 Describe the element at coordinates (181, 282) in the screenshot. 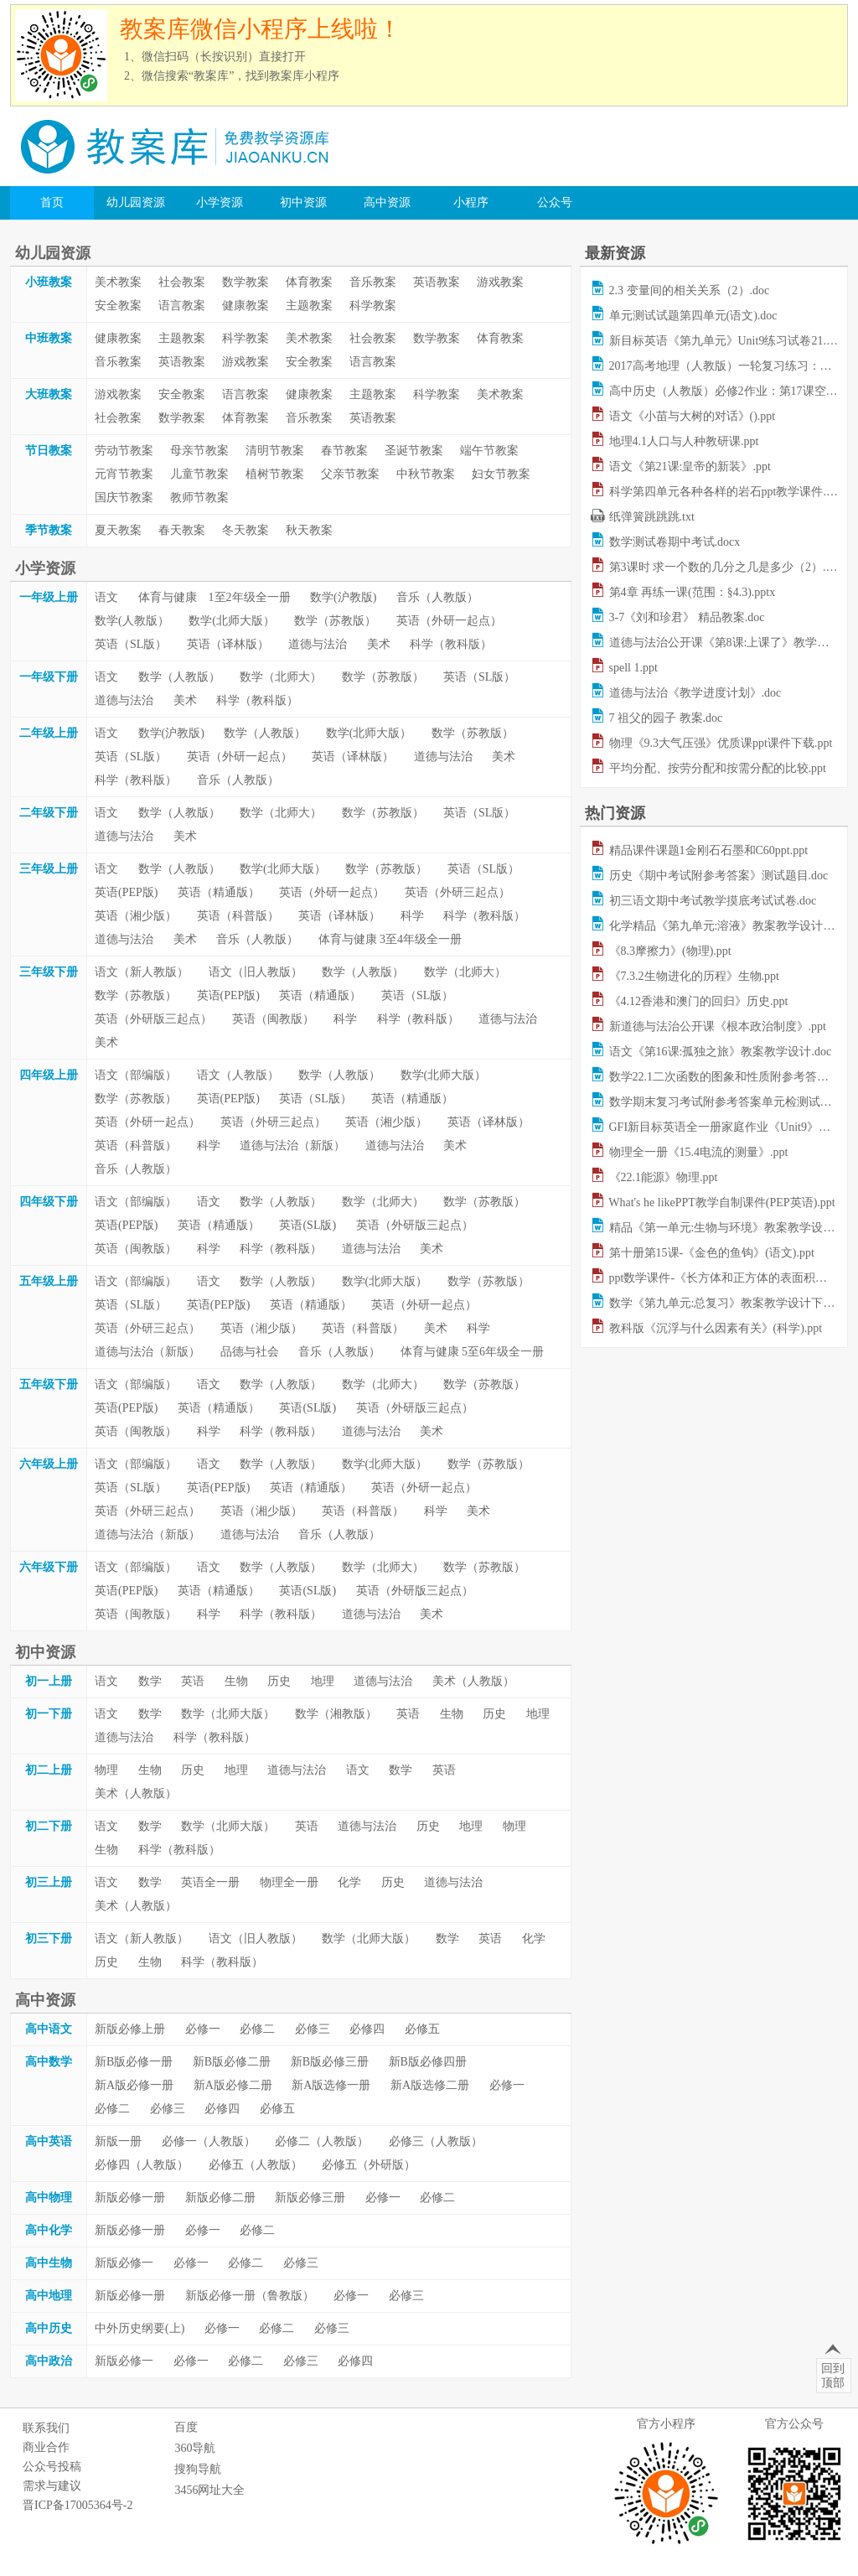

I see `社会教案` at that location.